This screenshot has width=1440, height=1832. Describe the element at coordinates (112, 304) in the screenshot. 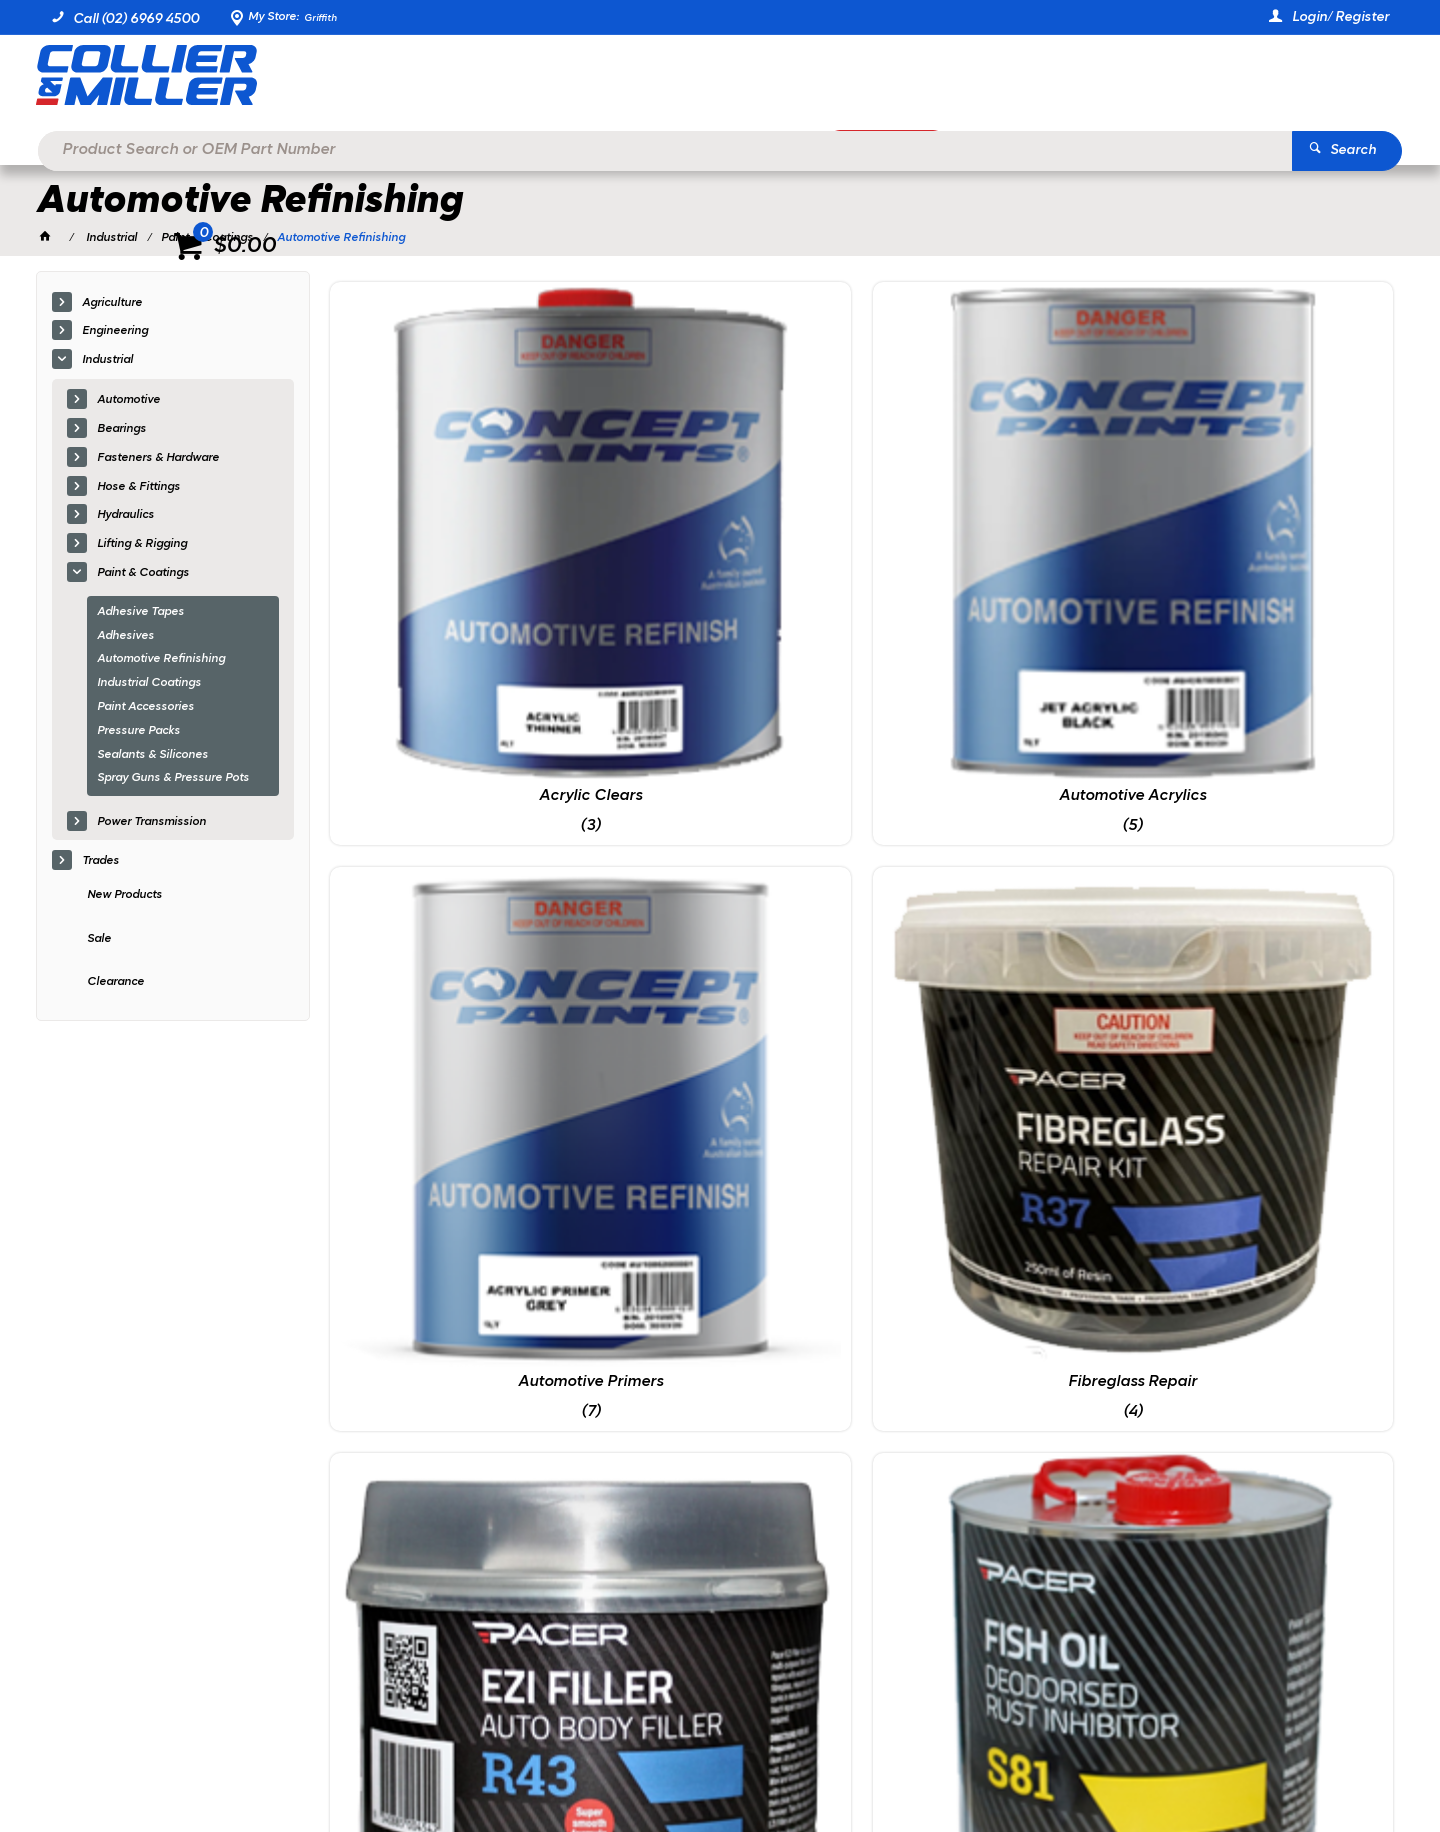

I see `Agriculture` at that location.